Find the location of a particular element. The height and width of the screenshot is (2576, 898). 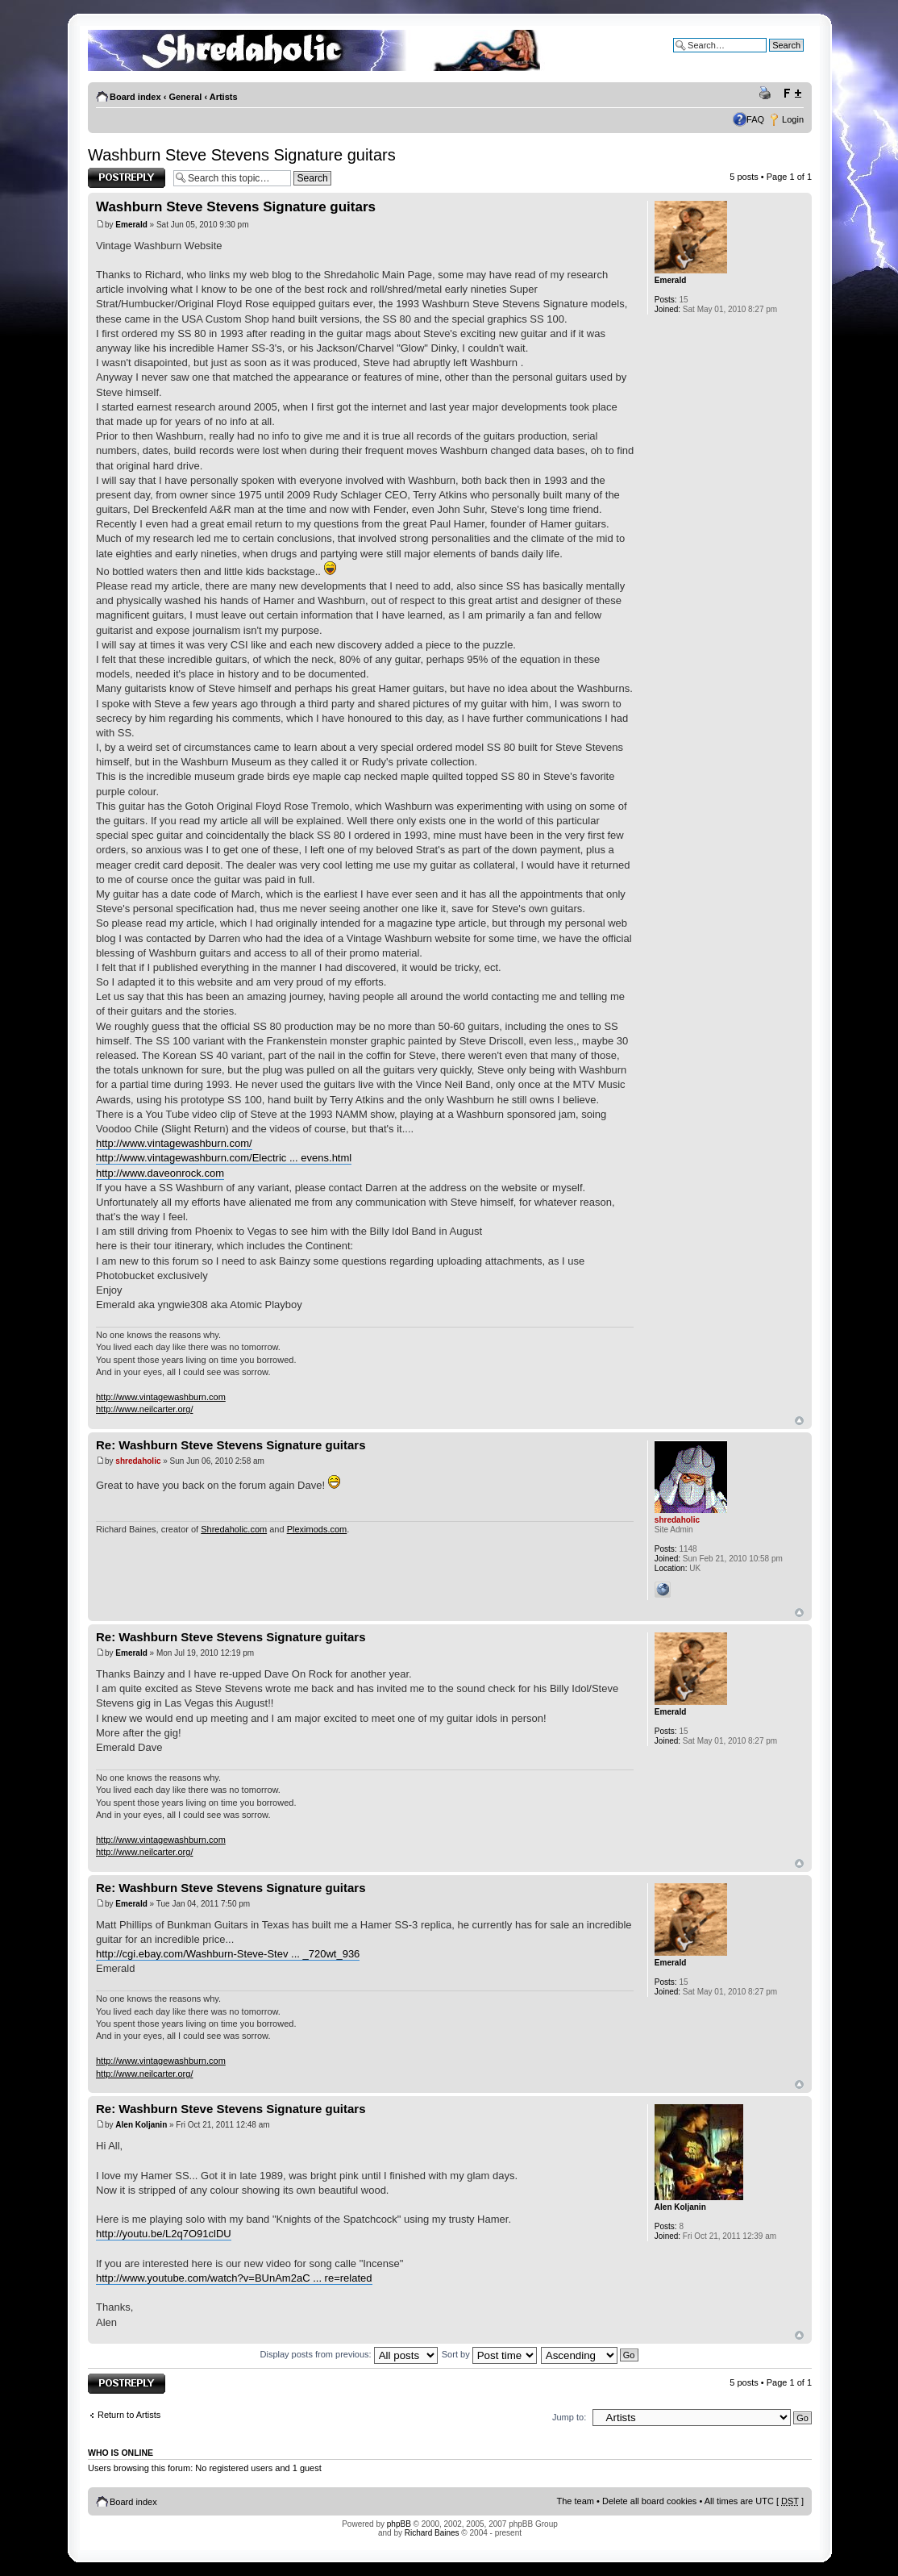

Top is located at coordinates (799, 1420).